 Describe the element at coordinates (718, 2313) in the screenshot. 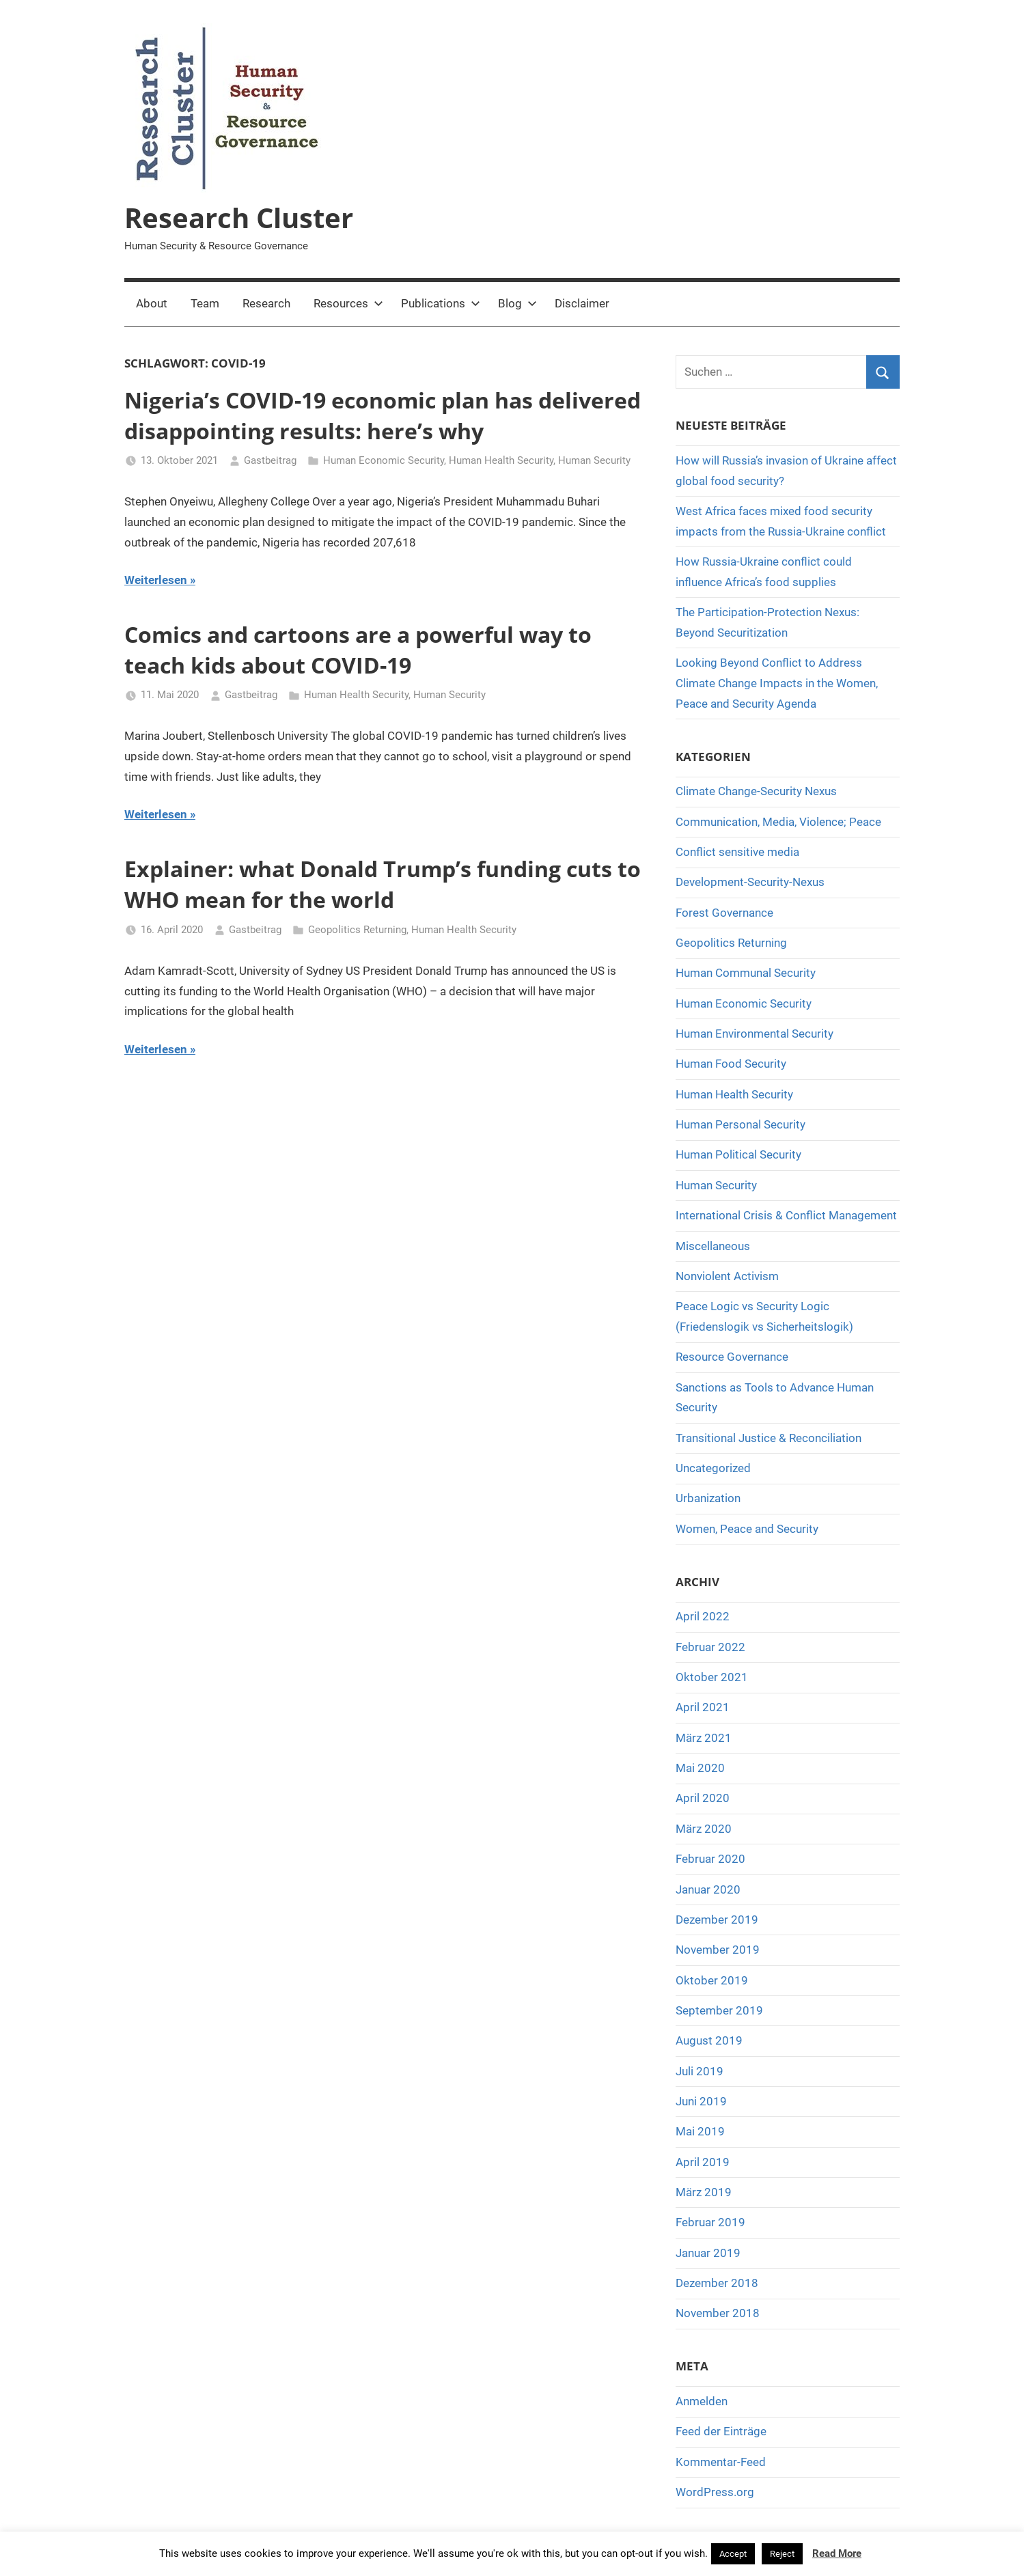

I see `November 2018` at that location.